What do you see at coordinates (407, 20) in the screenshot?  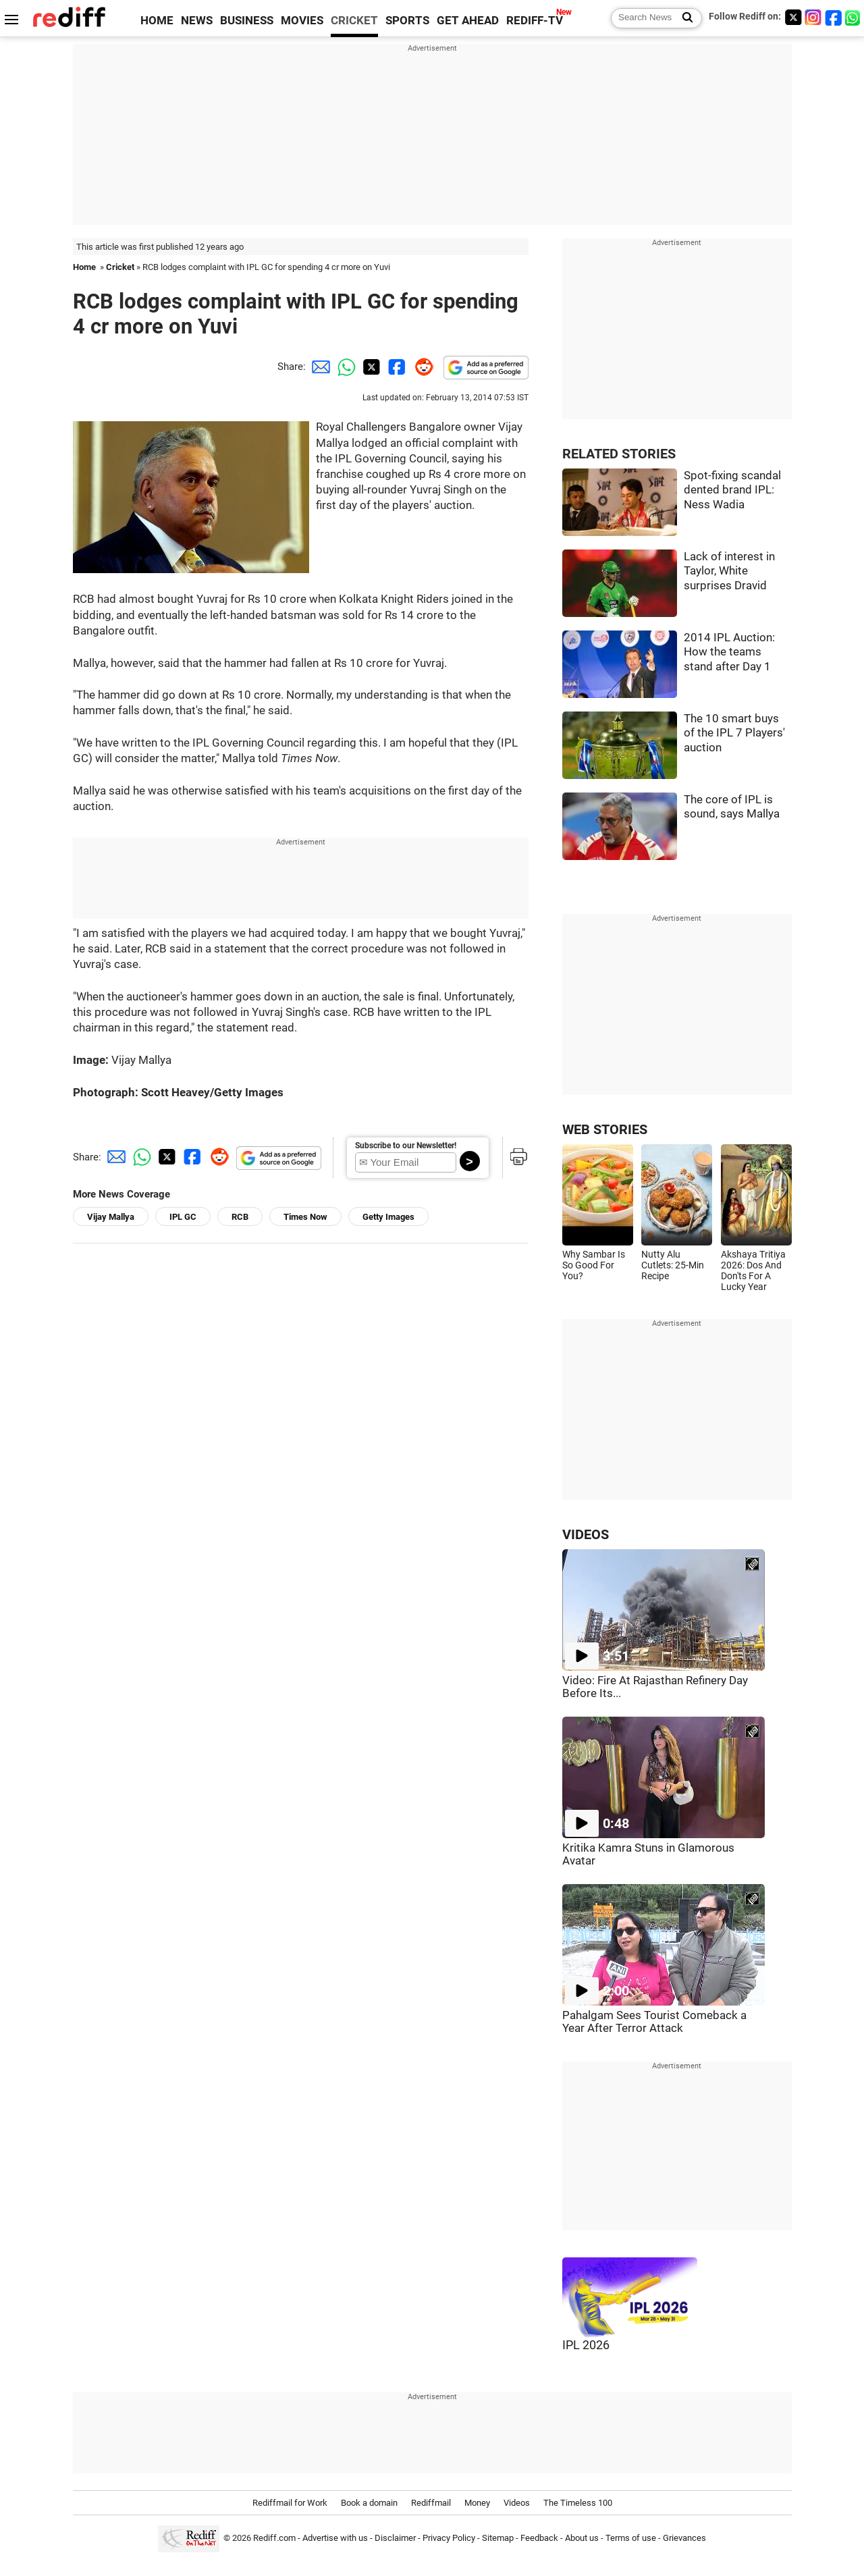 I see `SPORTS` at bounding box center [407, 20].